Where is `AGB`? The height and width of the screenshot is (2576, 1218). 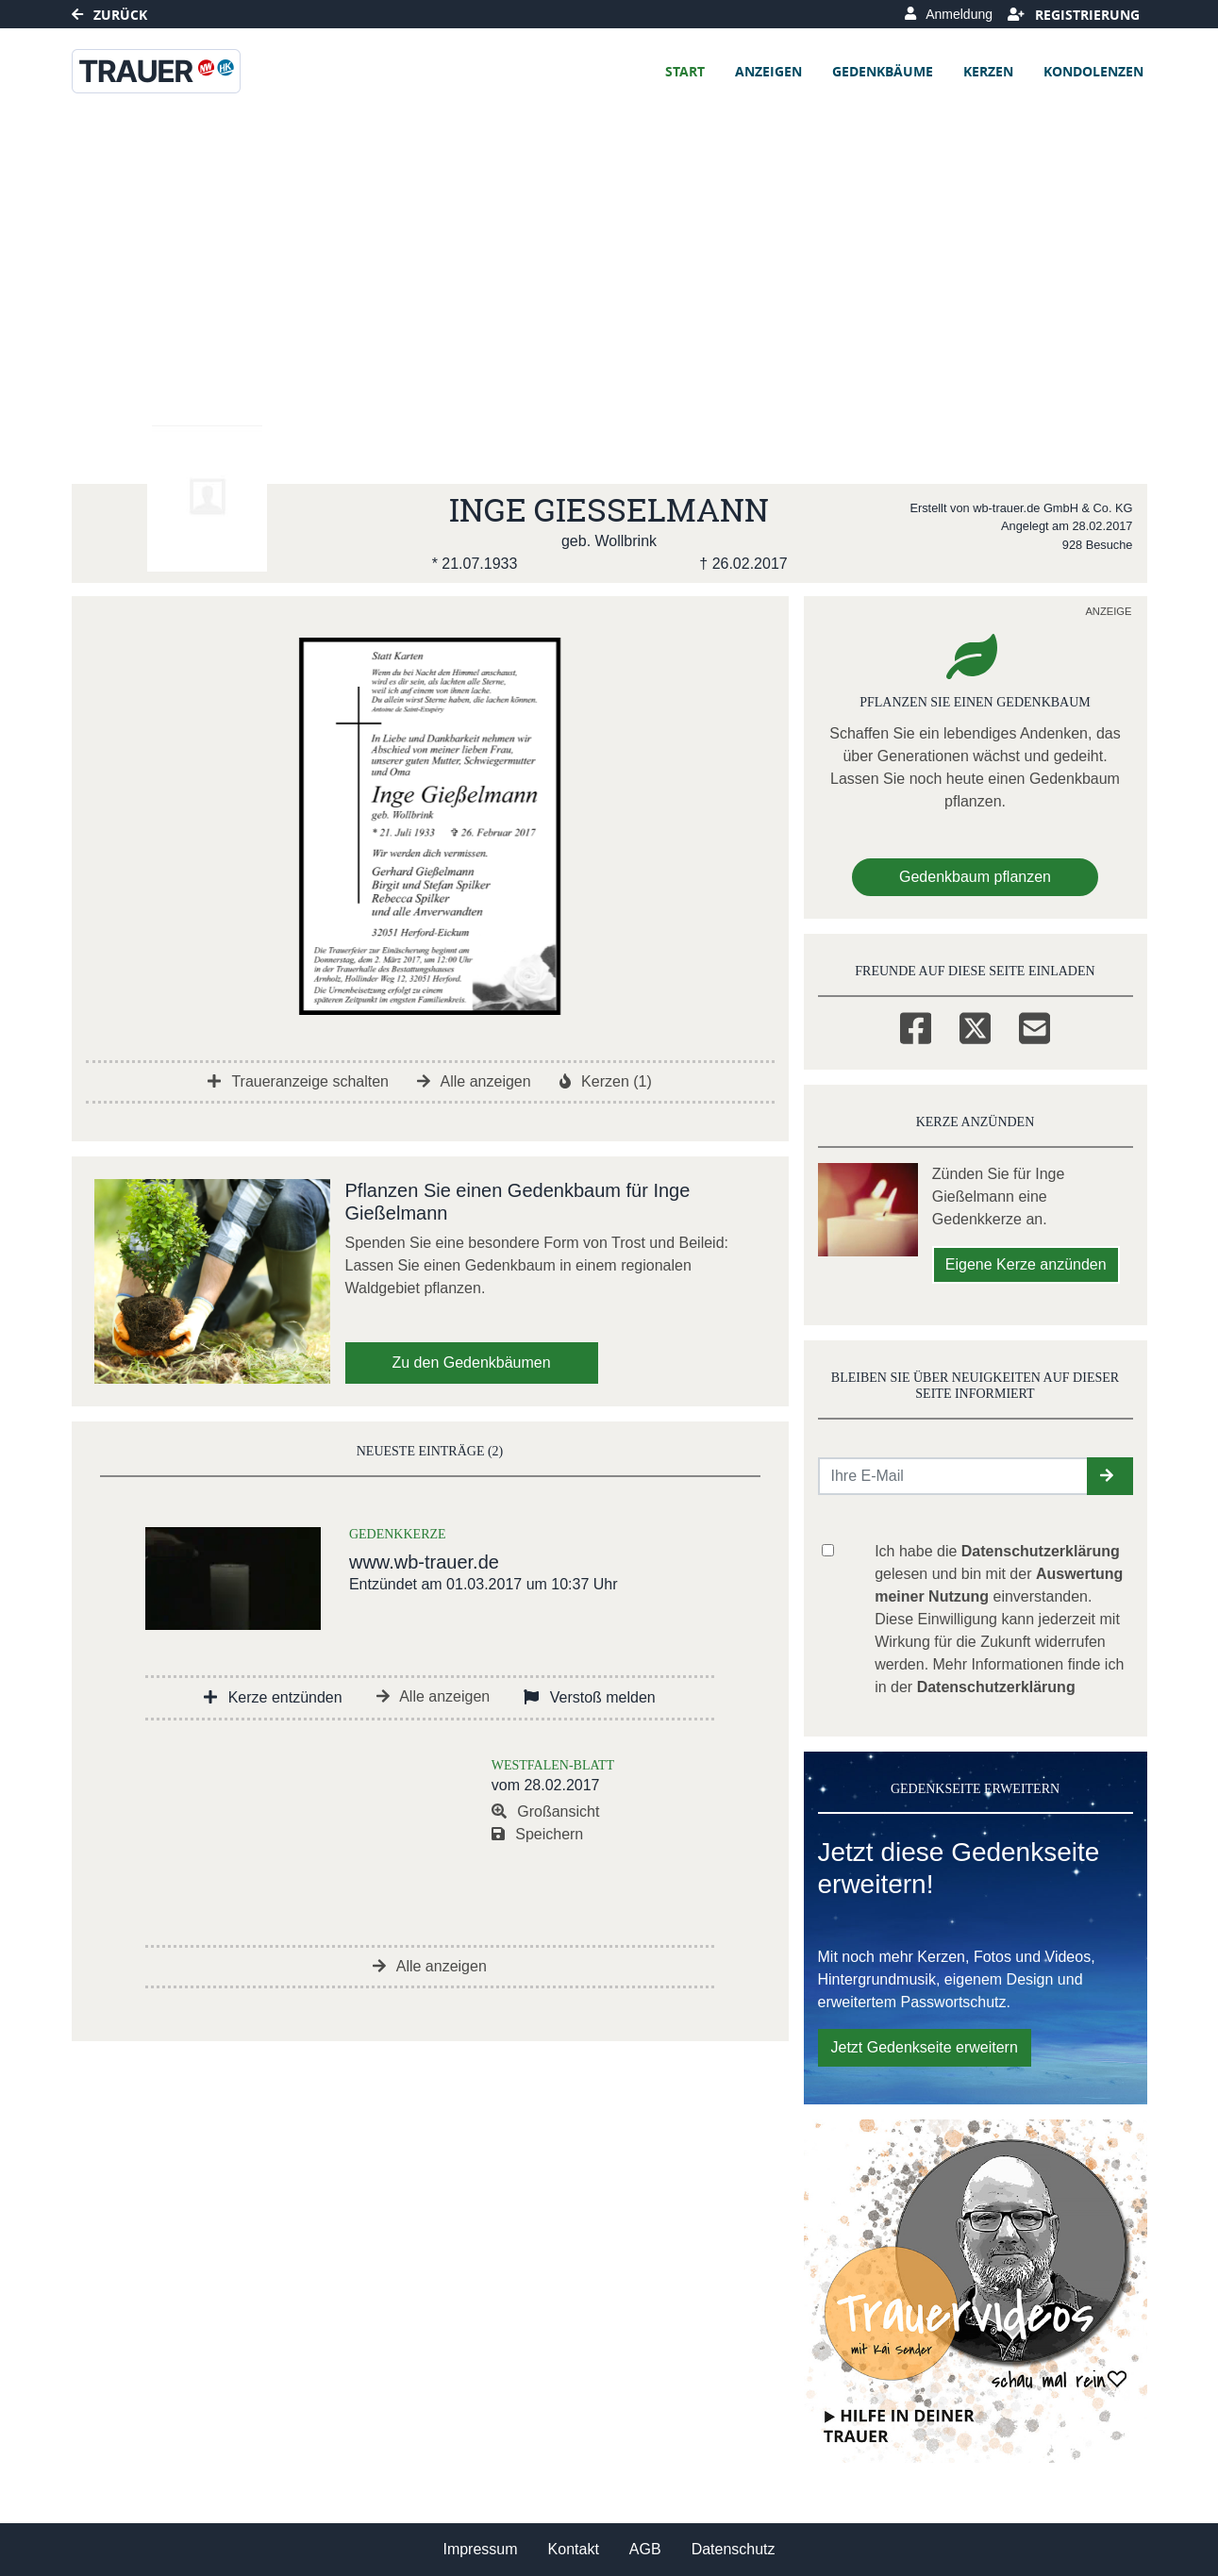 AGB is located at coordinates (645, 2549).